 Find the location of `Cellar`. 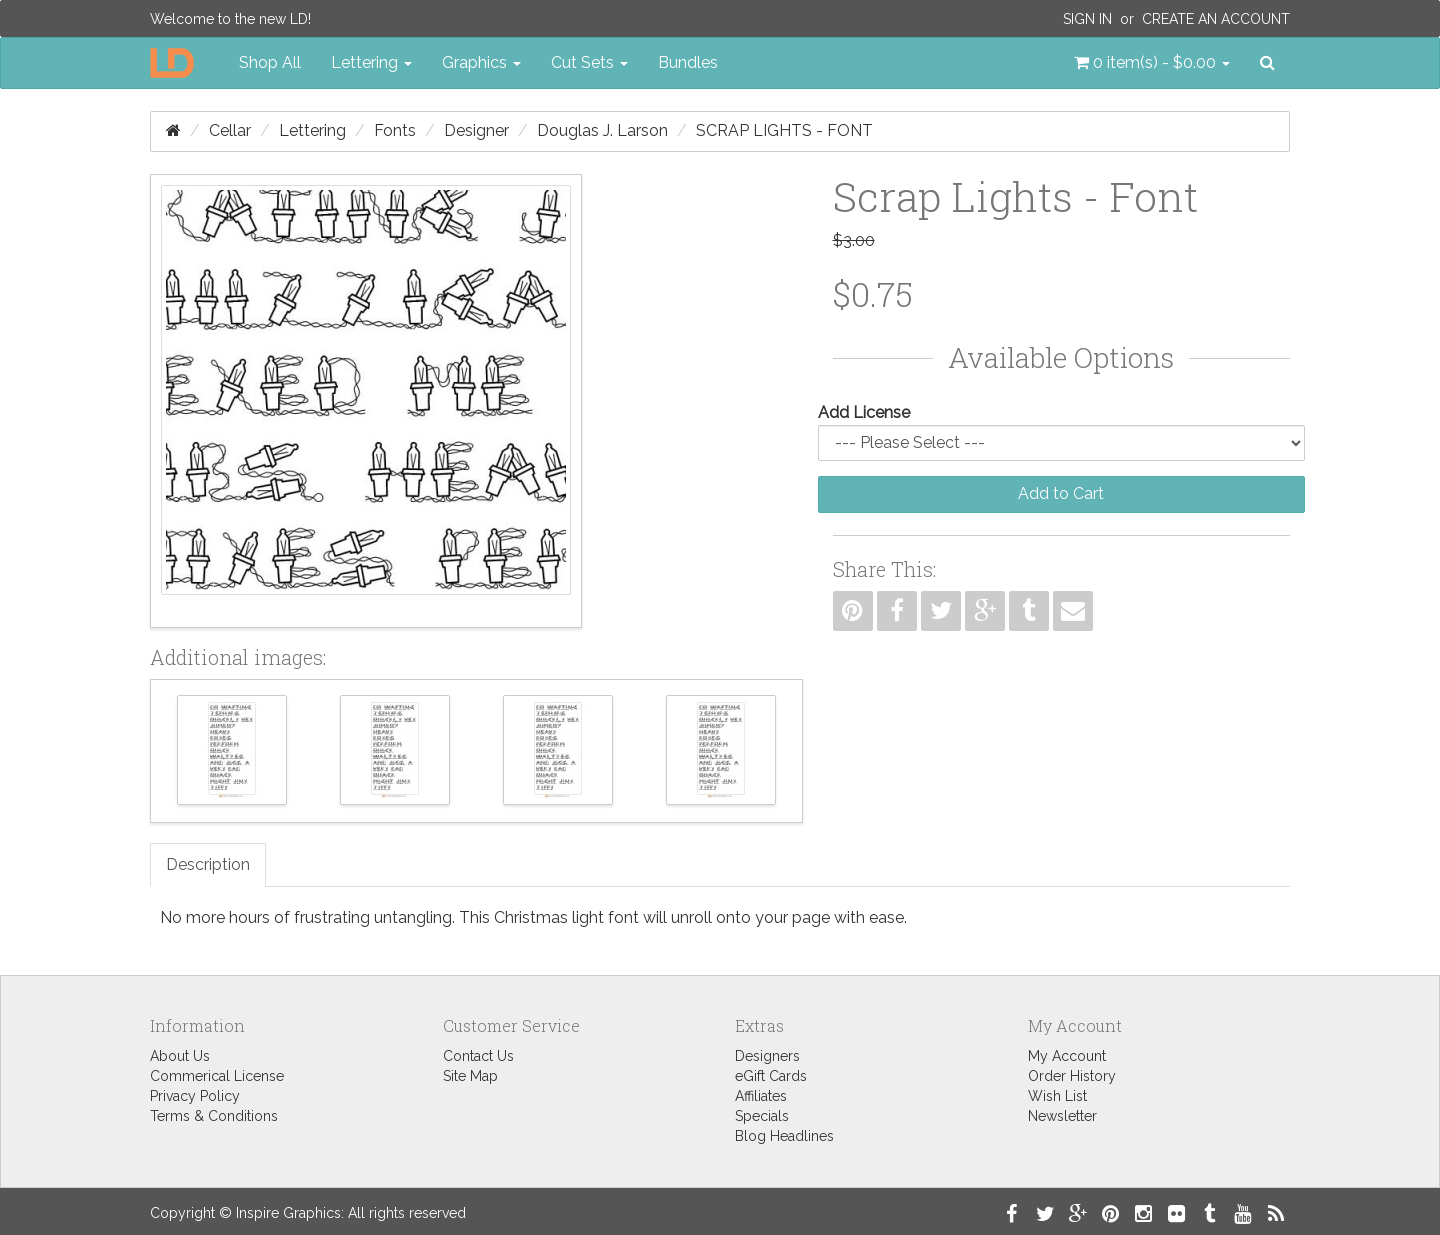

Cellar is located at coordinates (230, 130).